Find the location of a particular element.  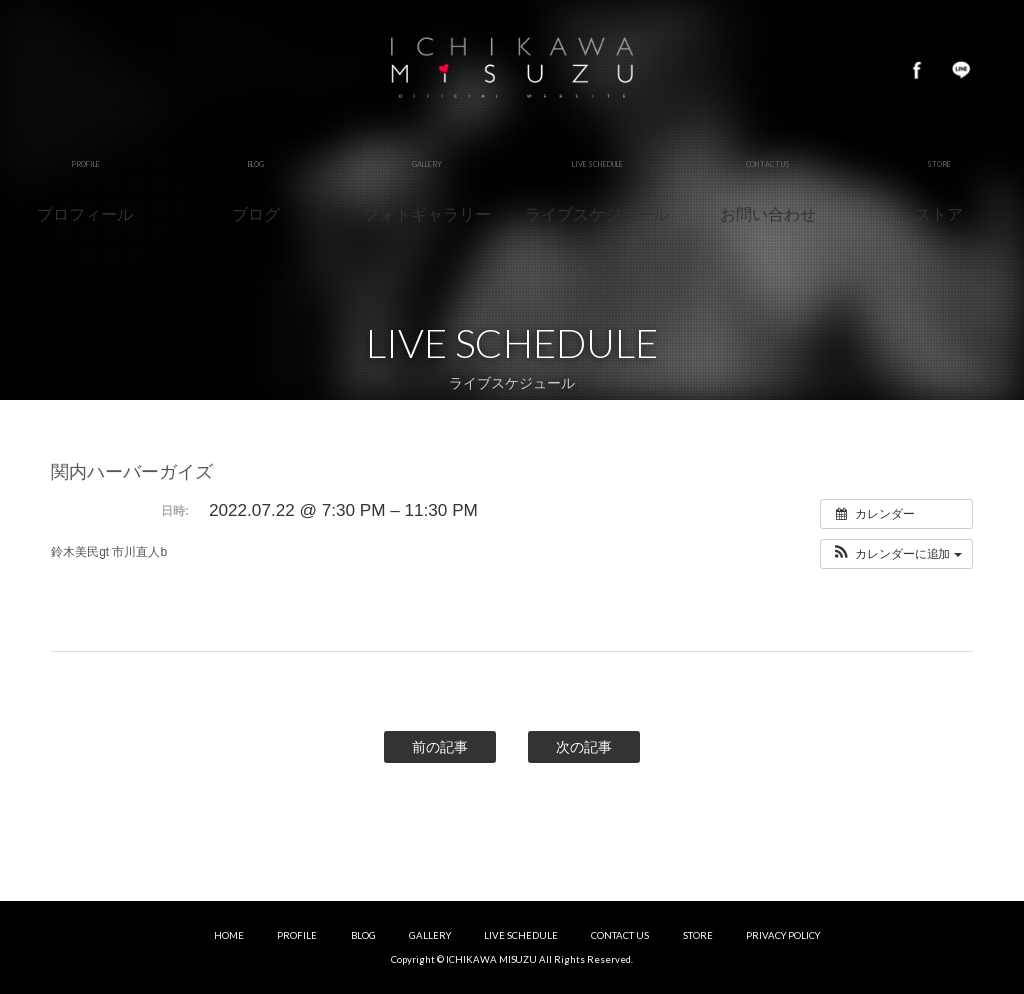

市川美鈴 is located at coordinates (512, 70).